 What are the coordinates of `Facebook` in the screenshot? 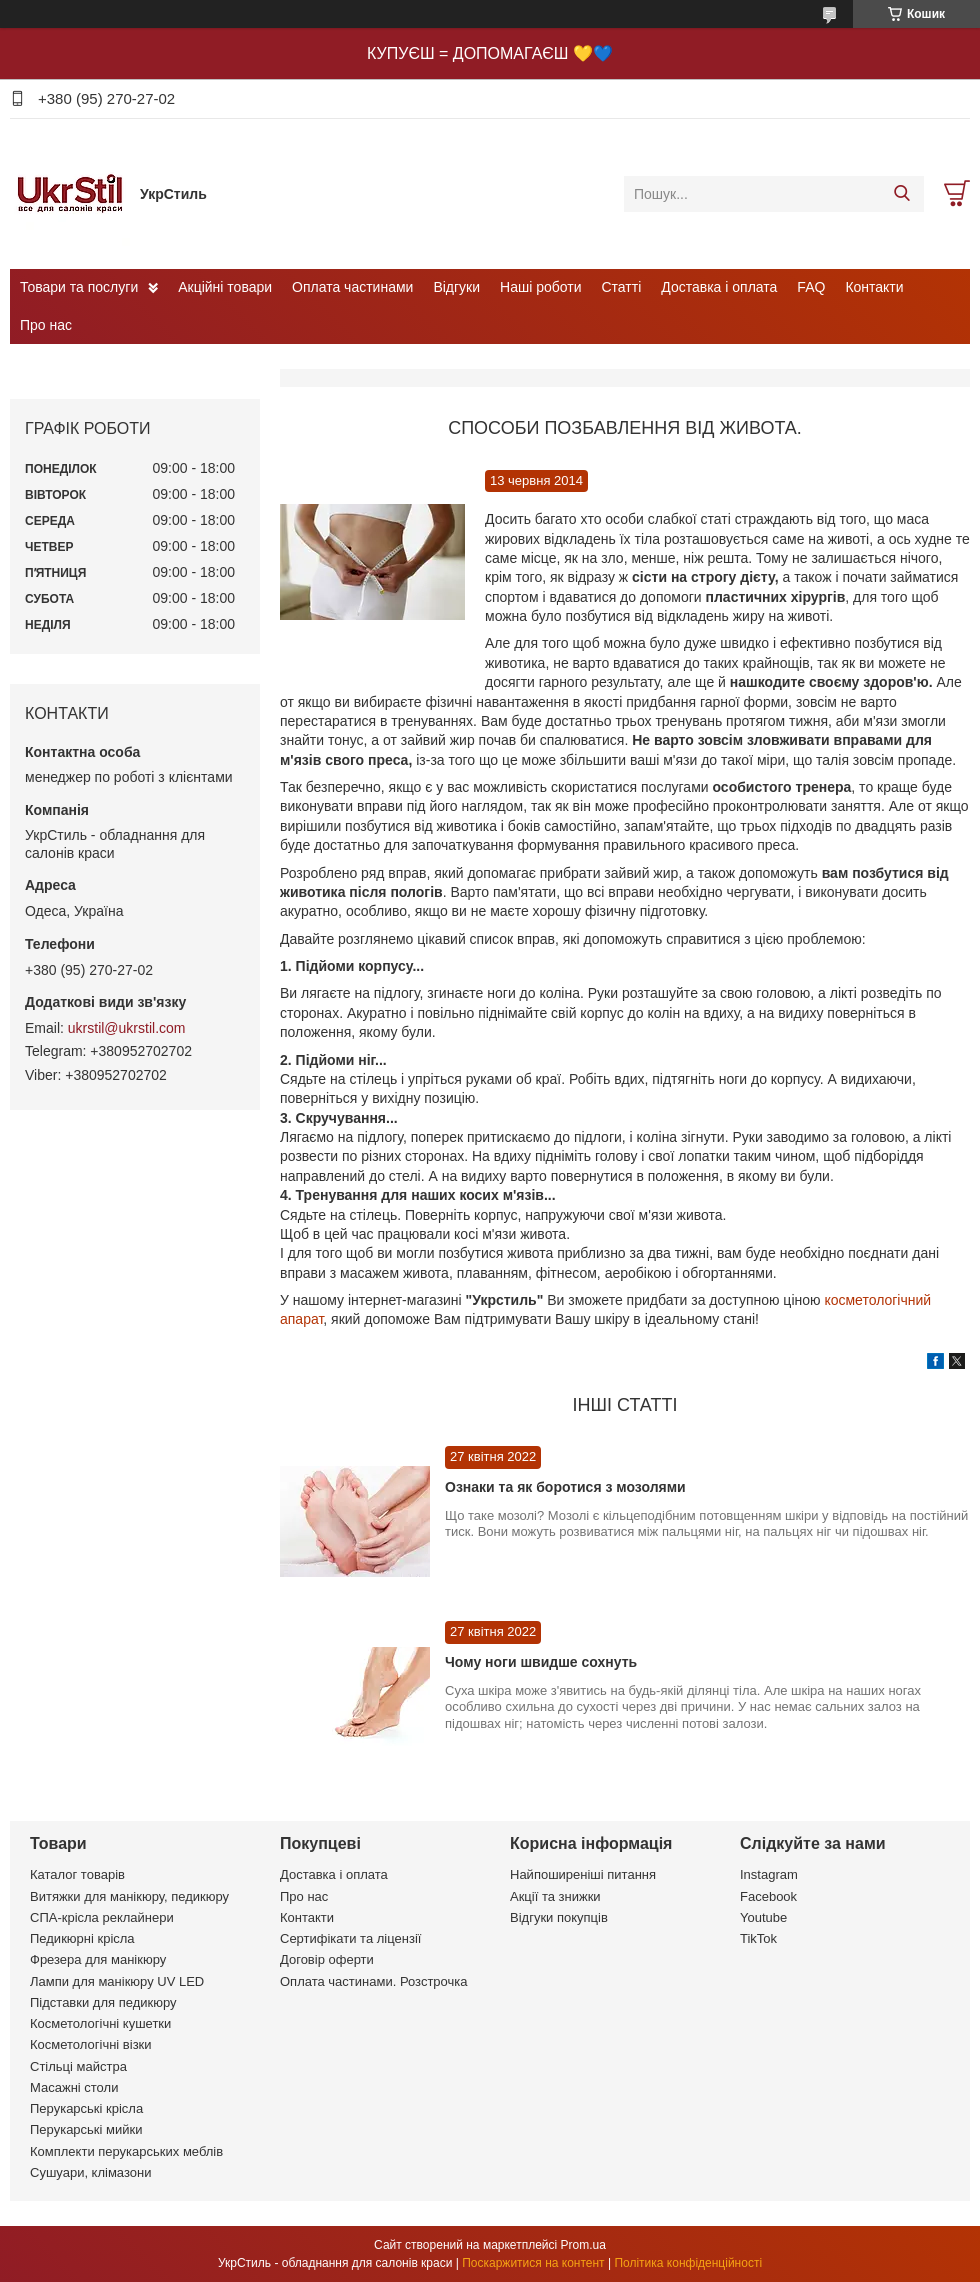 It's located at (768, 1896).